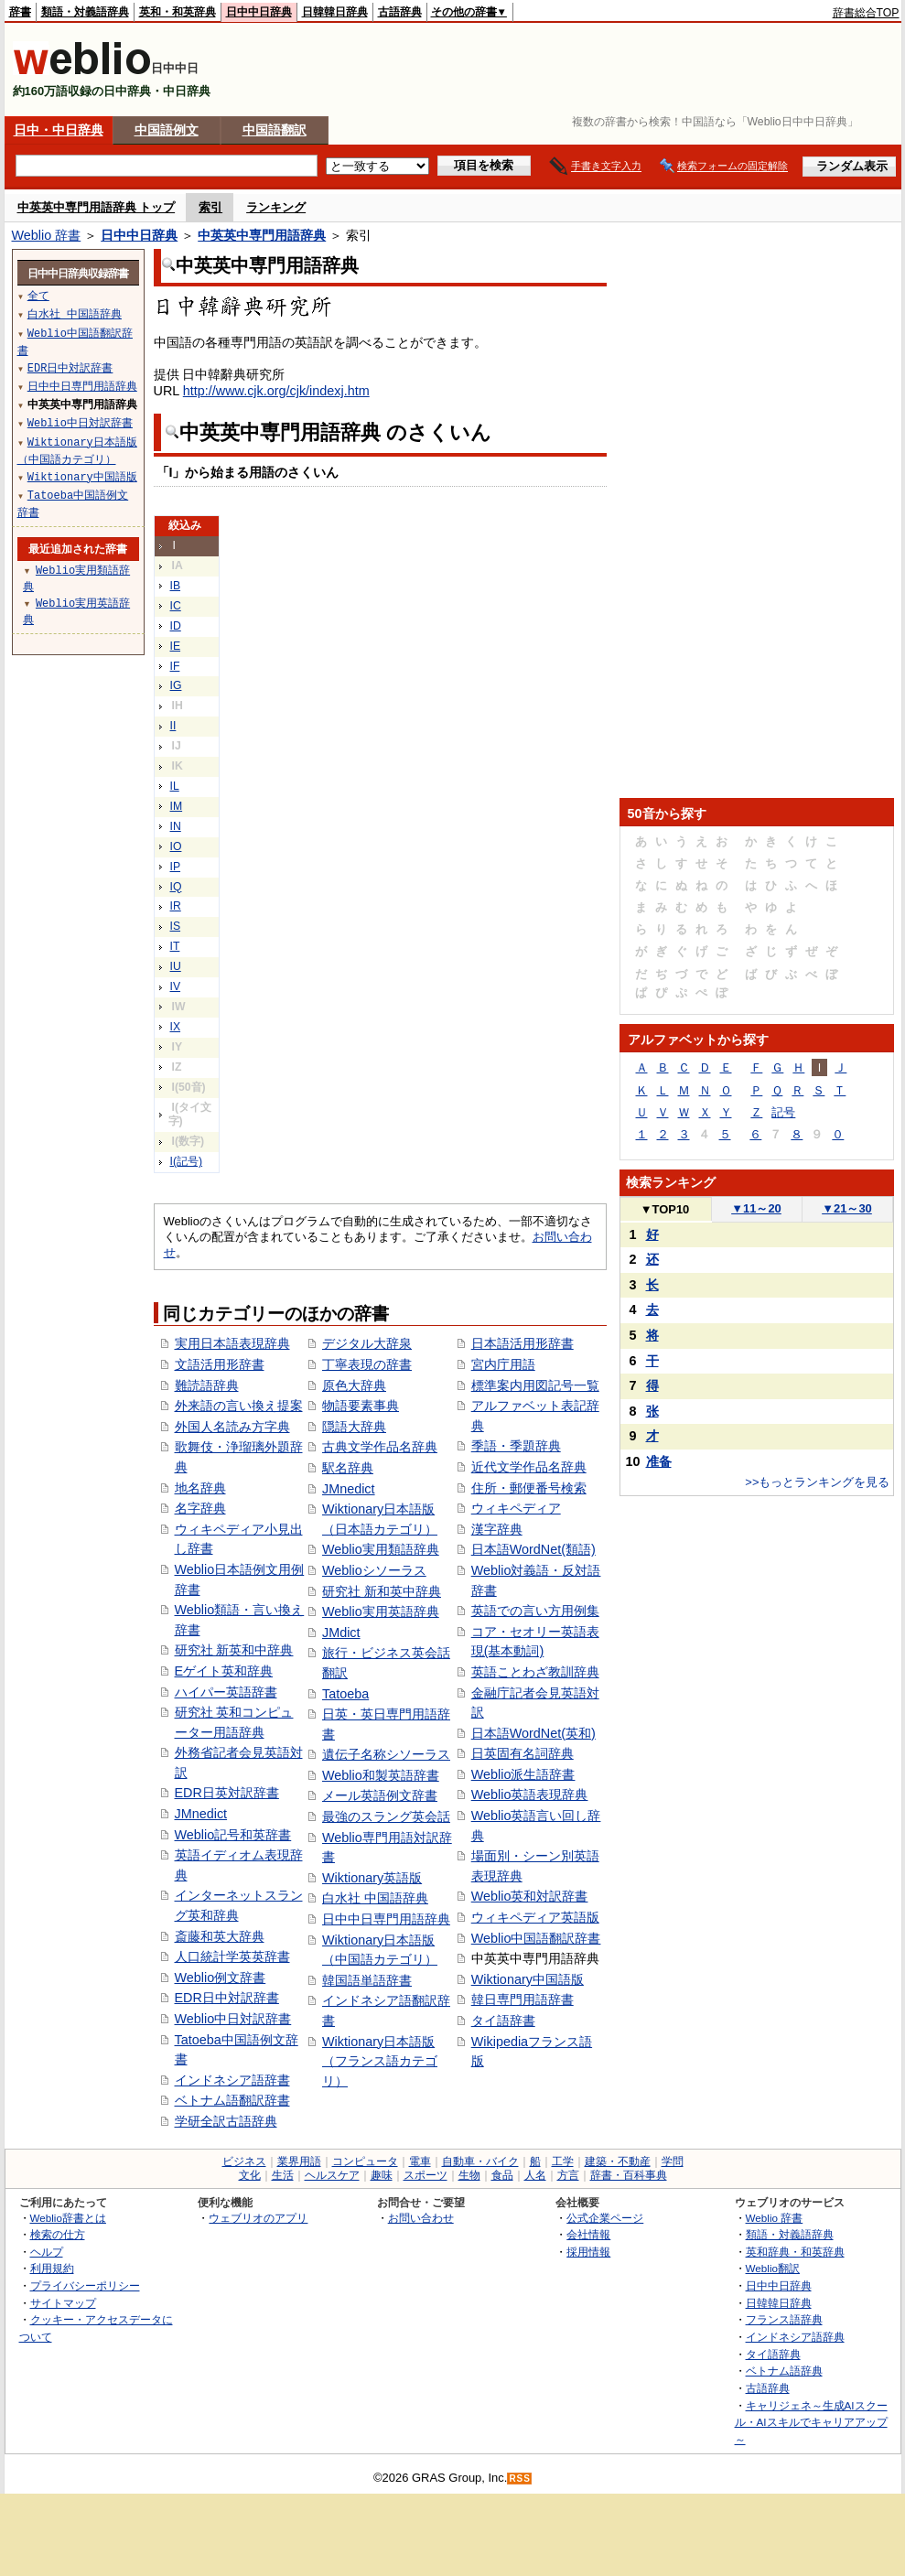  I want to click on スポーツ, so click(425, 2175).